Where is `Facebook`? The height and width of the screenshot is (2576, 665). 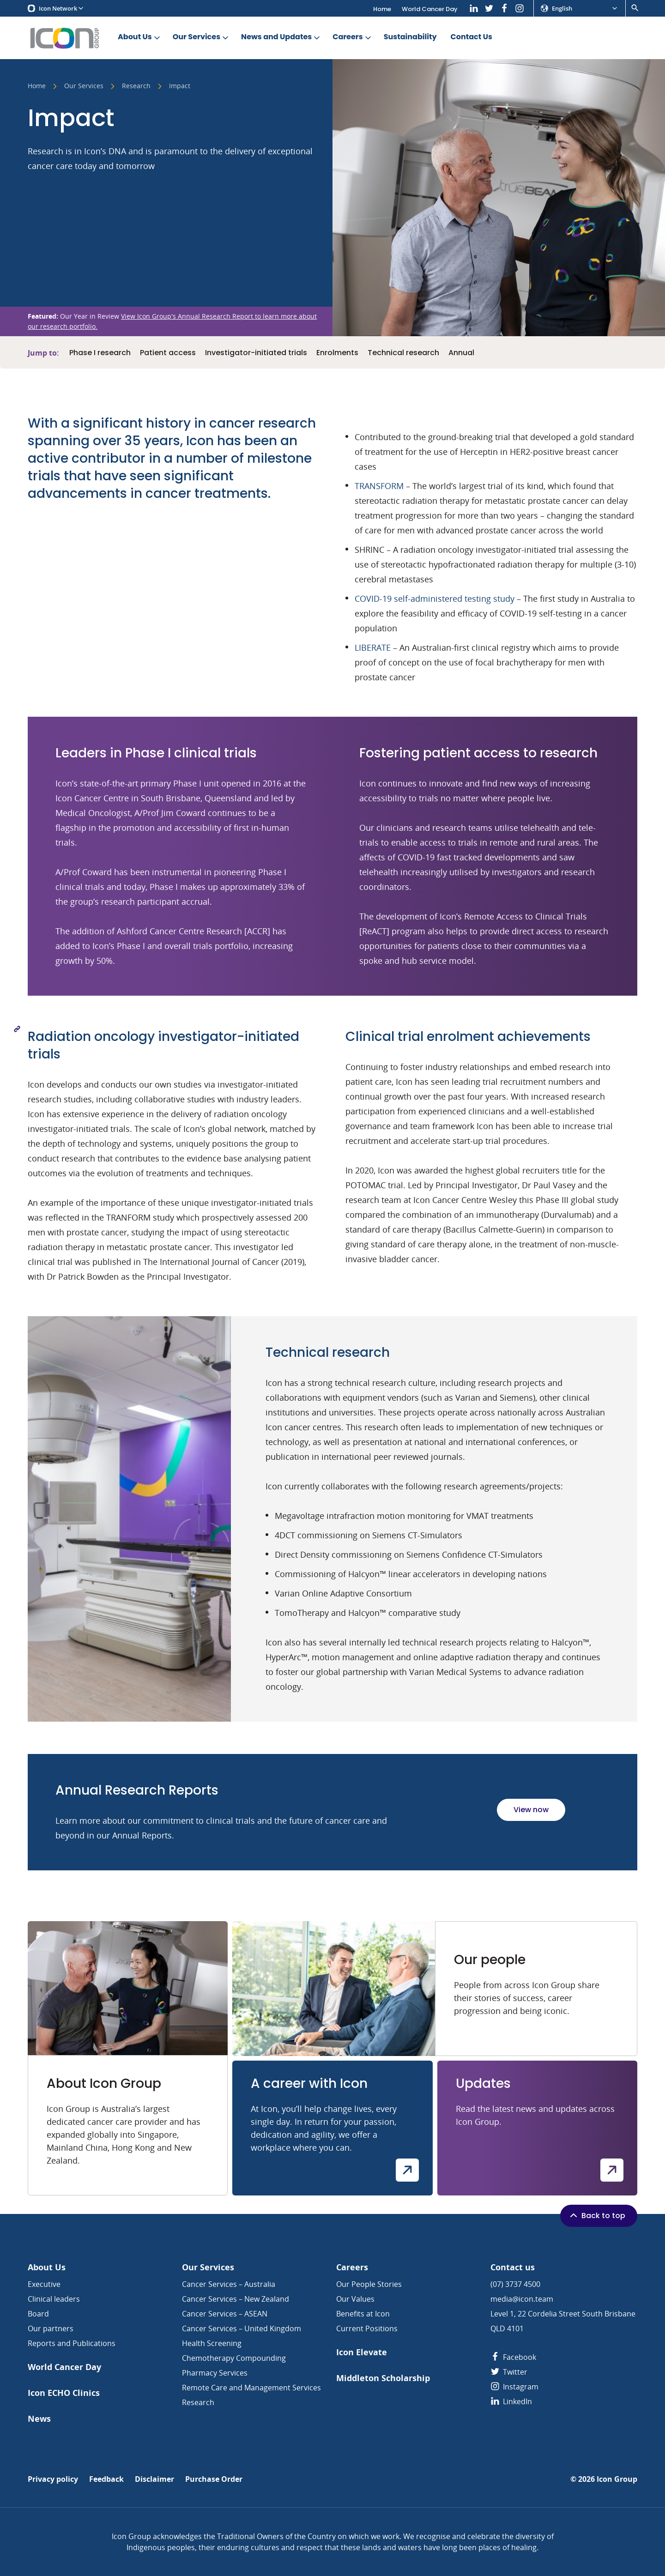
Facebook is located at coordinates (513, 2357).